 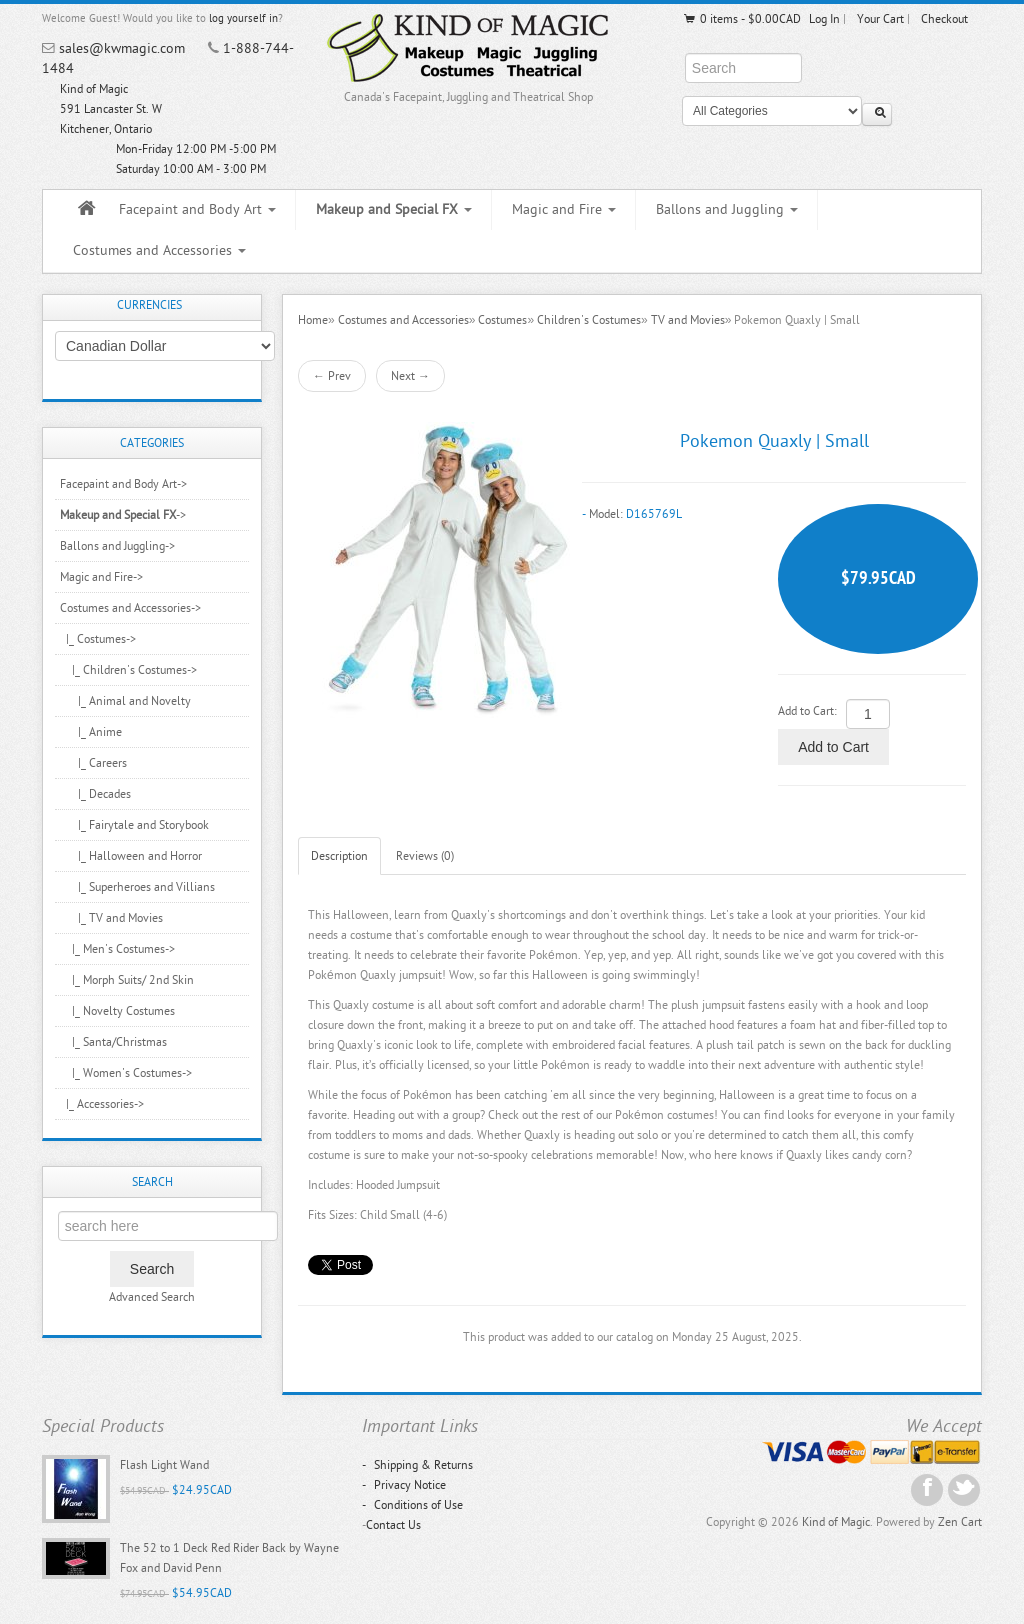 What do you see at coordinates (589, 320) in the screenshot?
I see `Children's Costumes` at bounding box center [589, 320].